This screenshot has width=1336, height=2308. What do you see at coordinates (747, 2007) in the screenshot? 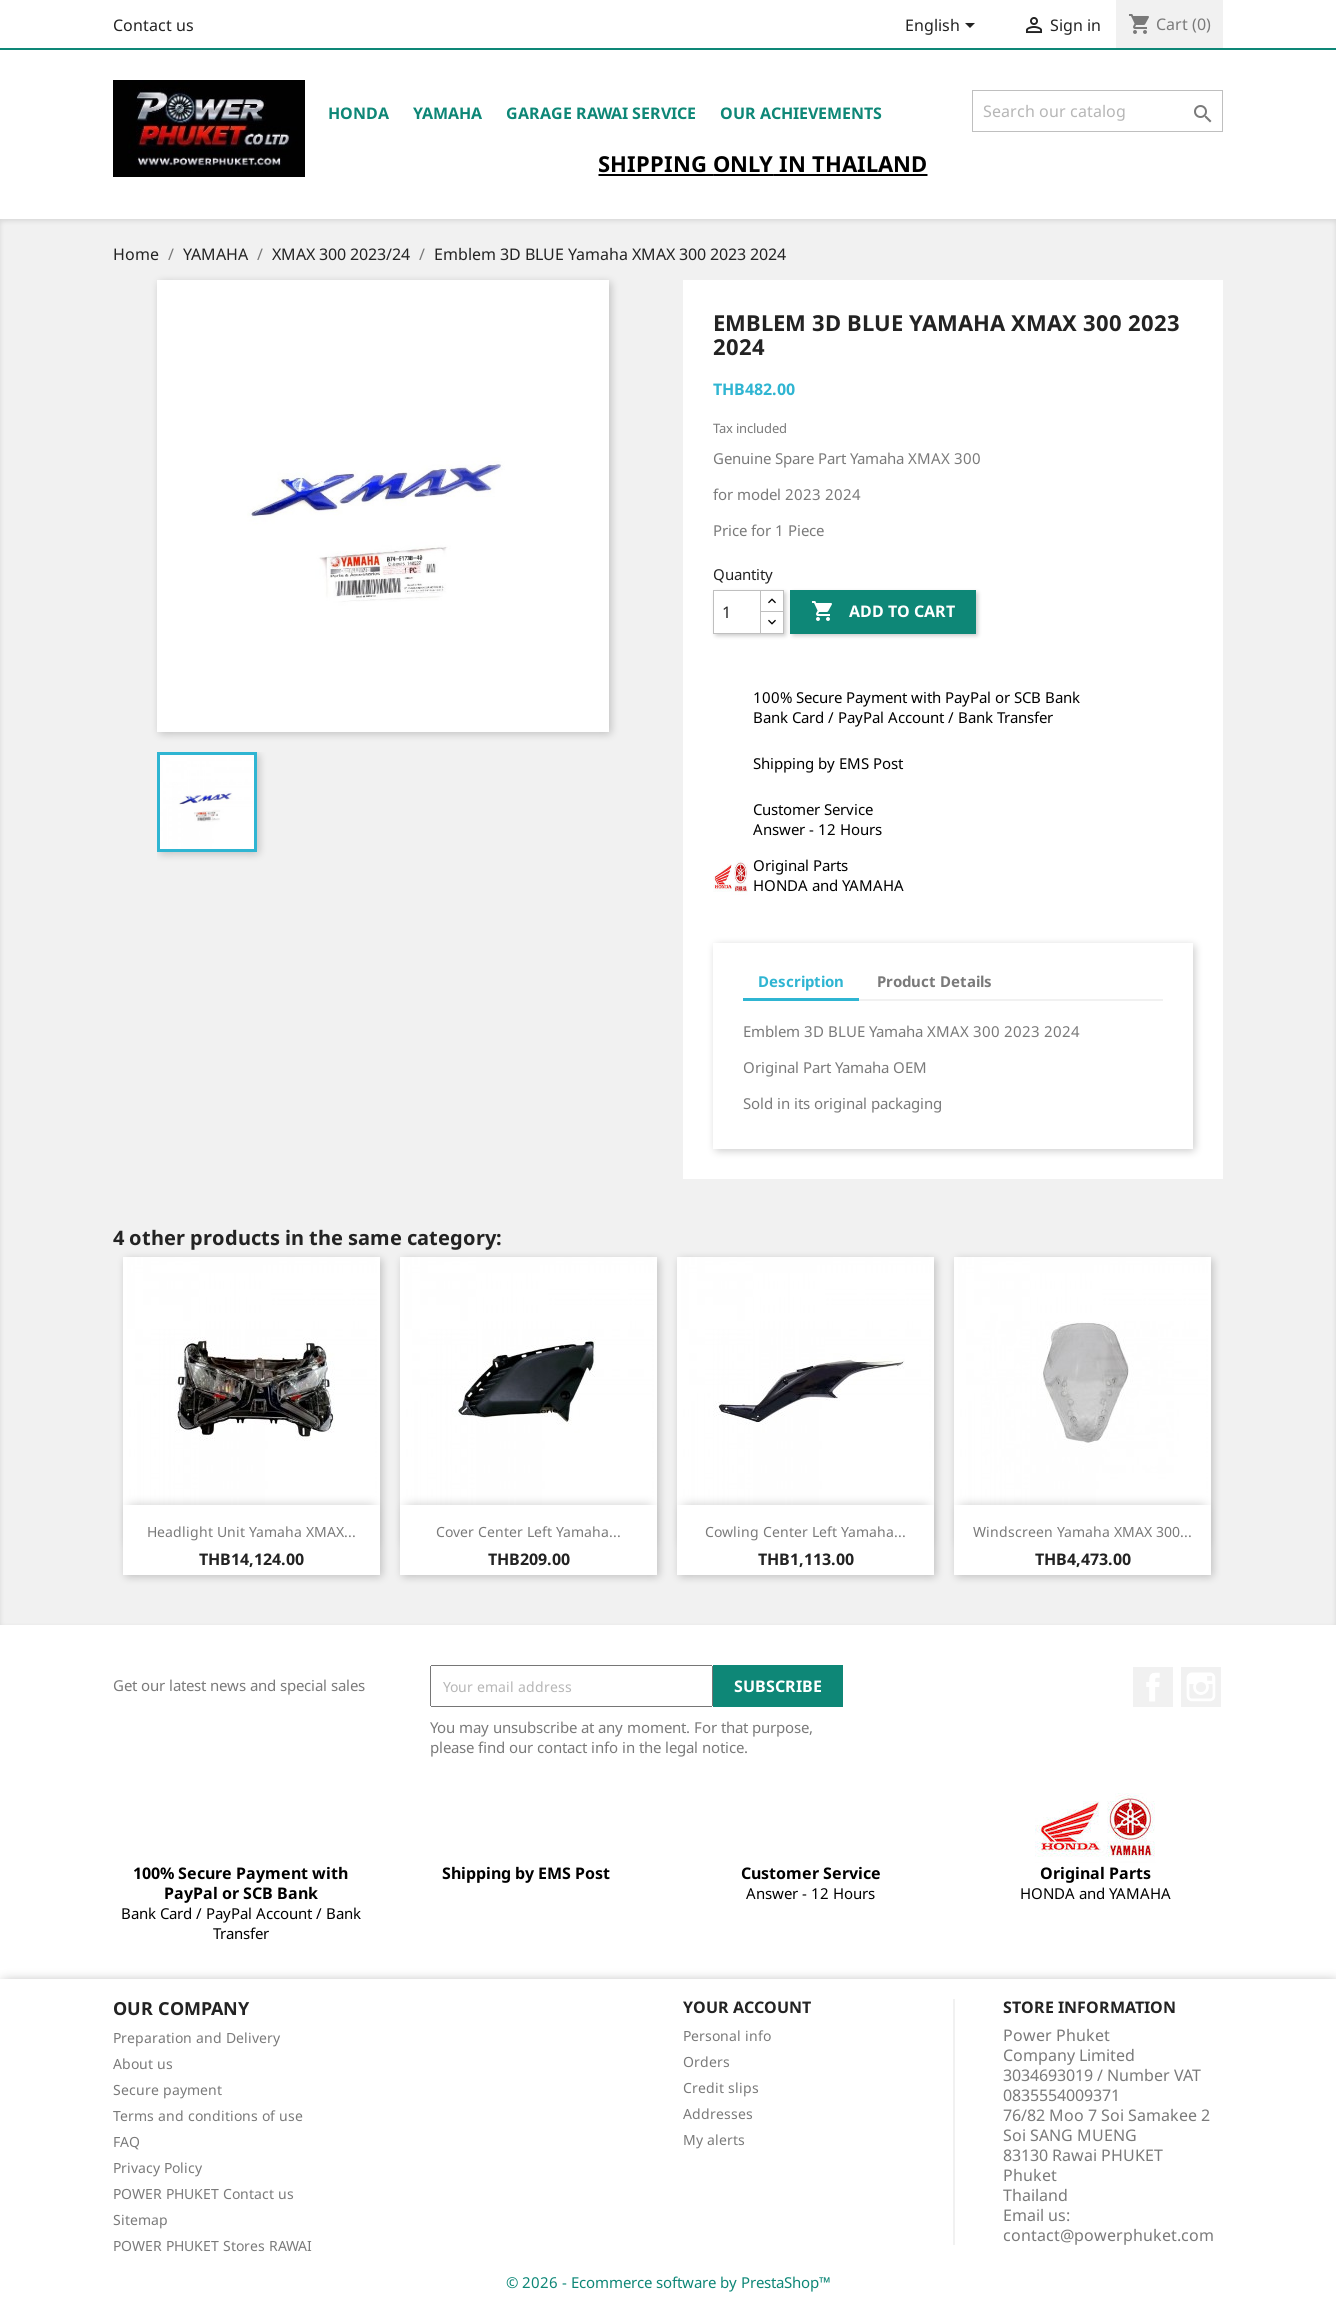
I see `Your account` at bounding box center [747, 2007].